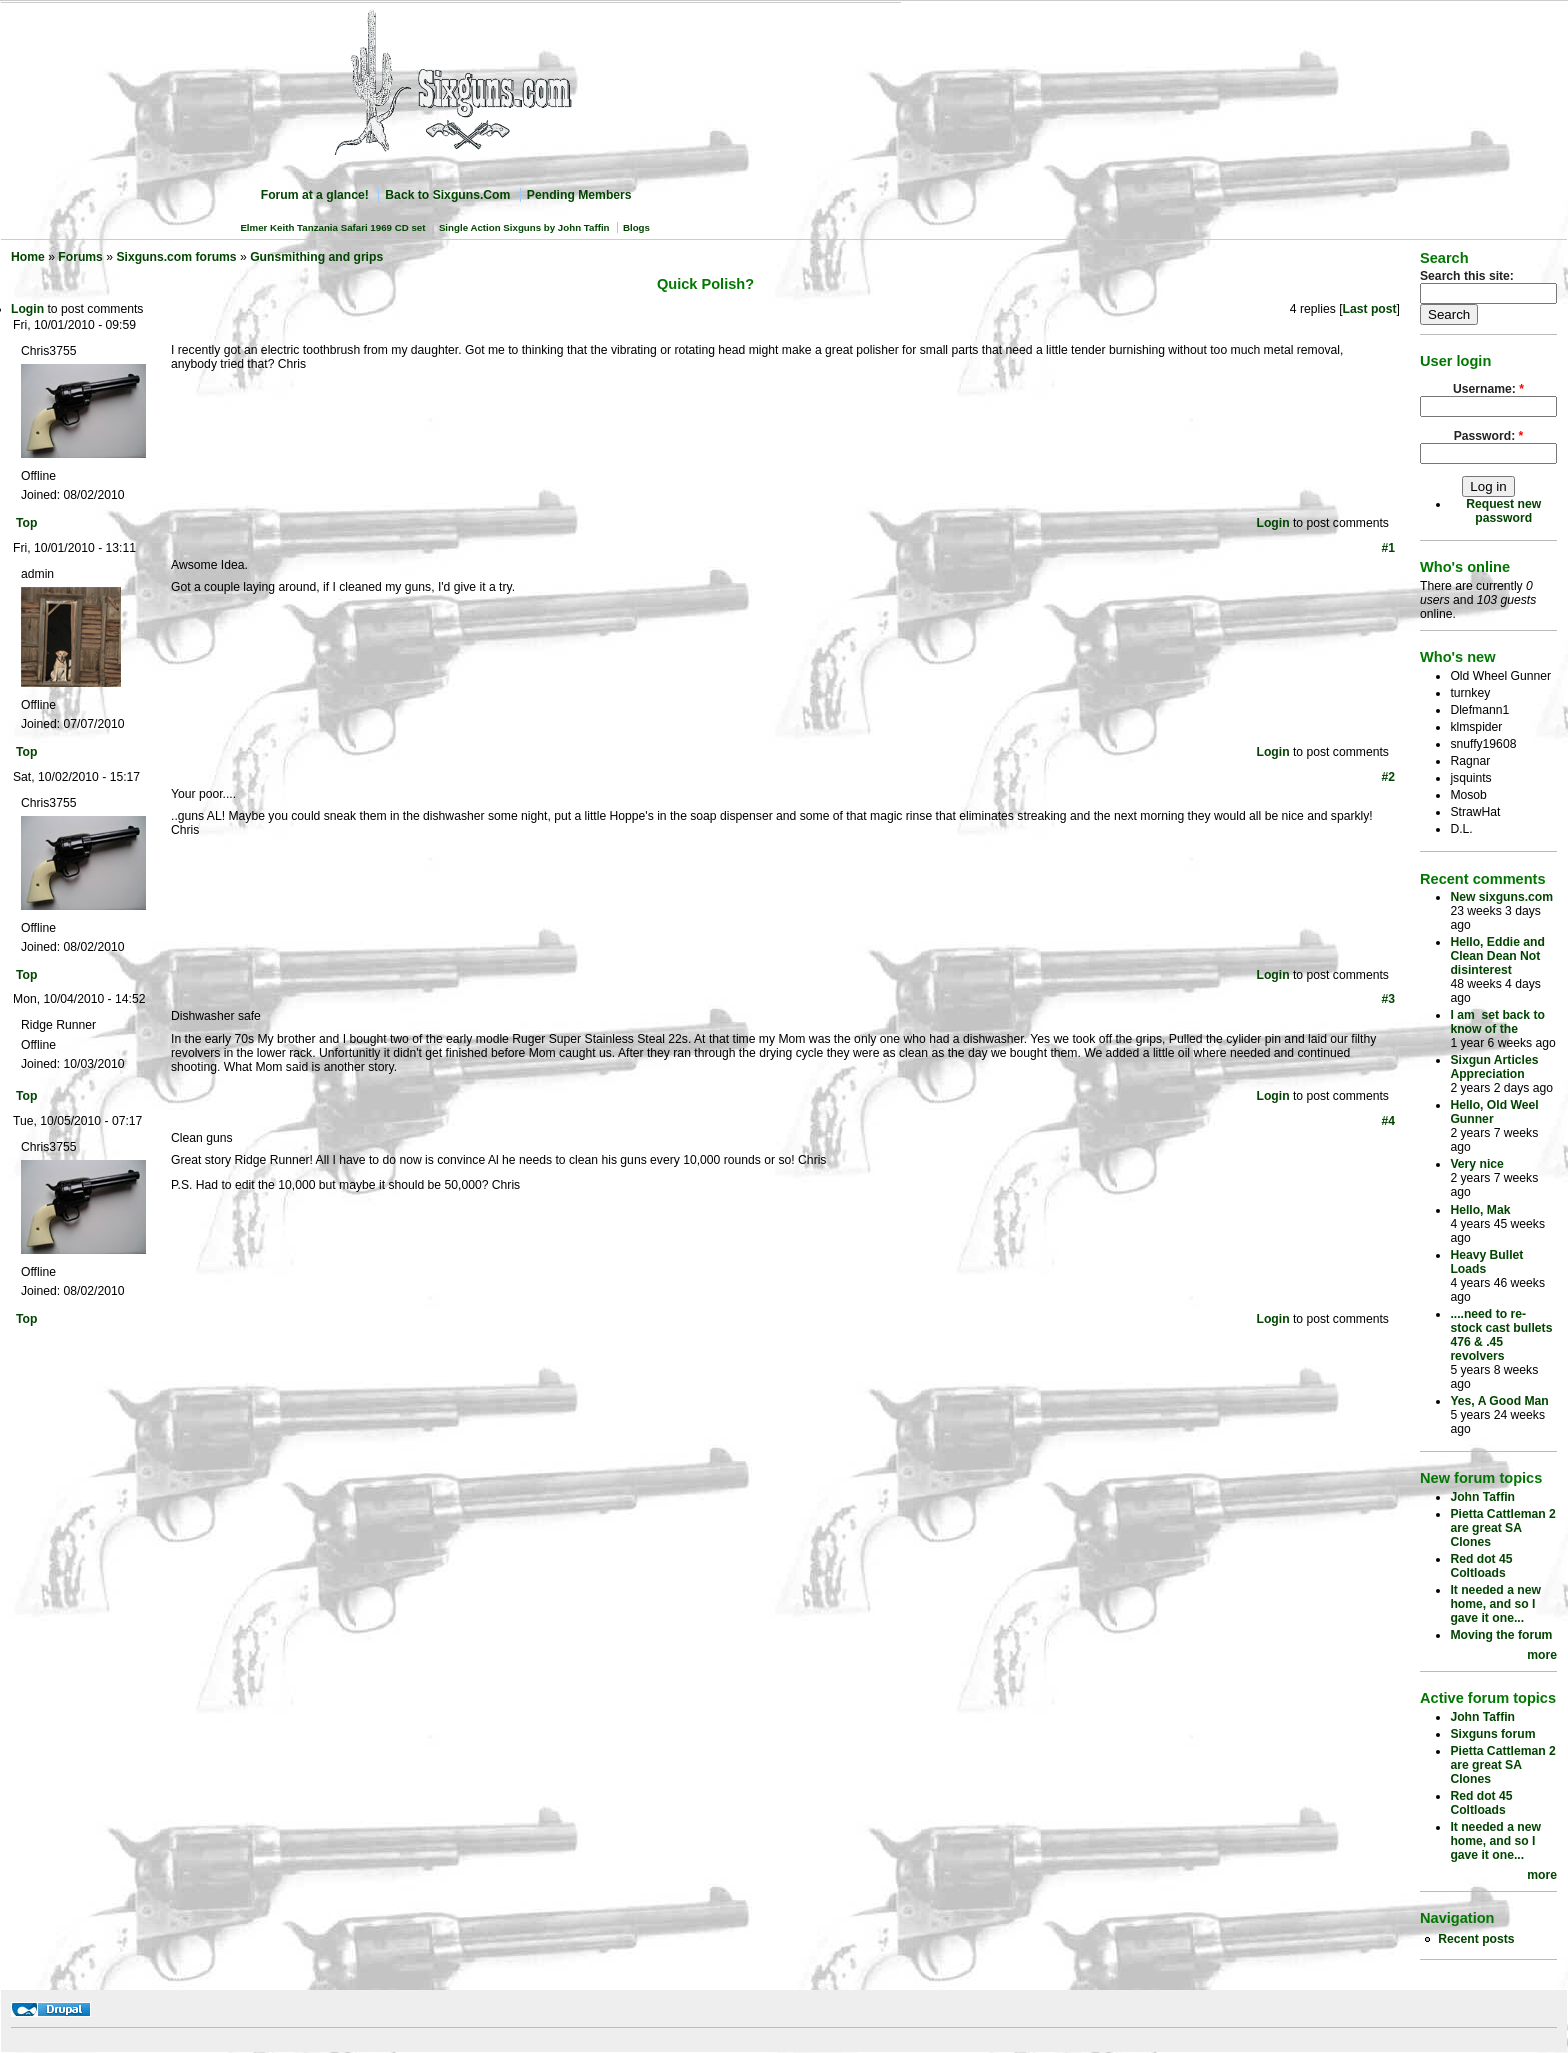 This screenshot has width=1568, height=2053. I want to click on #1, so click(1388, 548).